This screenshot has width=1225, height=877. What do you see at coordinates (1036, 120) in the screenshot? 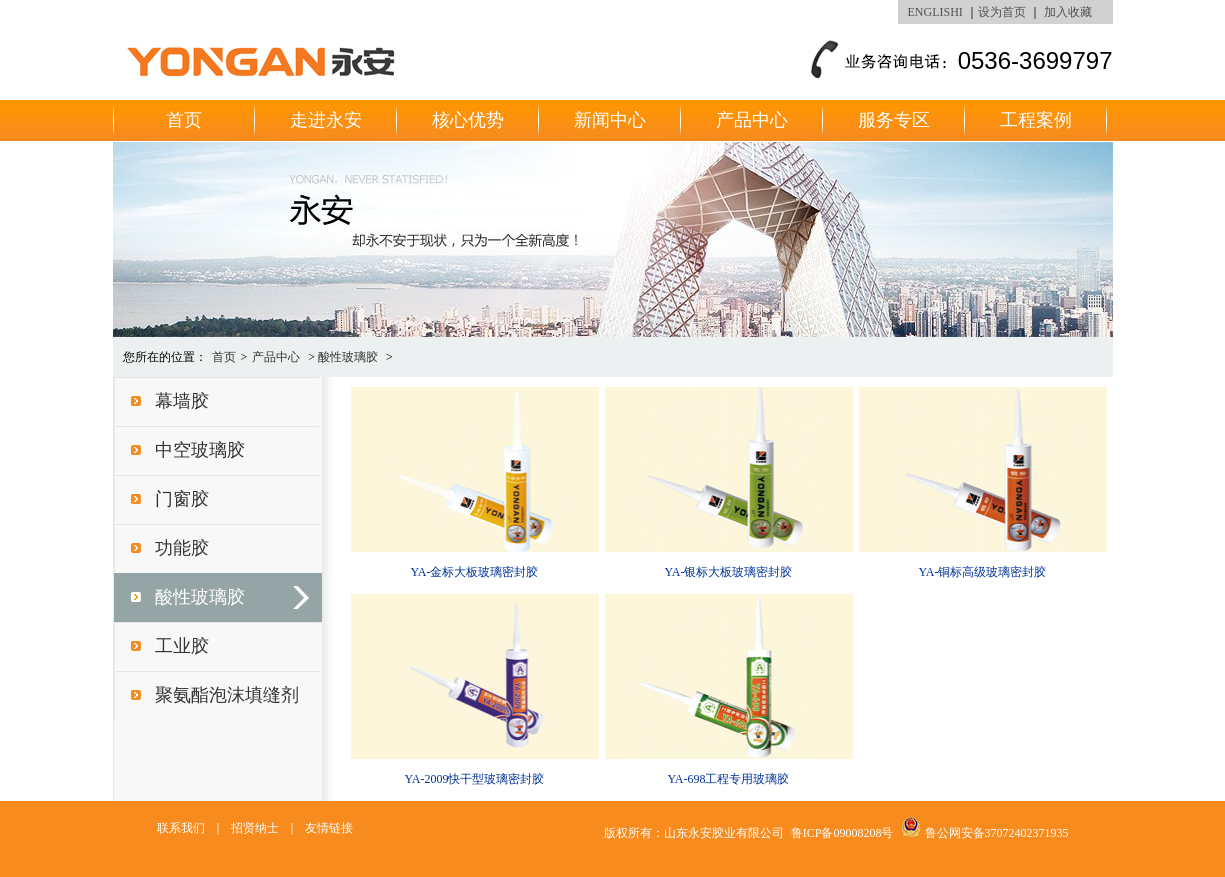
I see `工程案例` at bounding box center [1036, 120].